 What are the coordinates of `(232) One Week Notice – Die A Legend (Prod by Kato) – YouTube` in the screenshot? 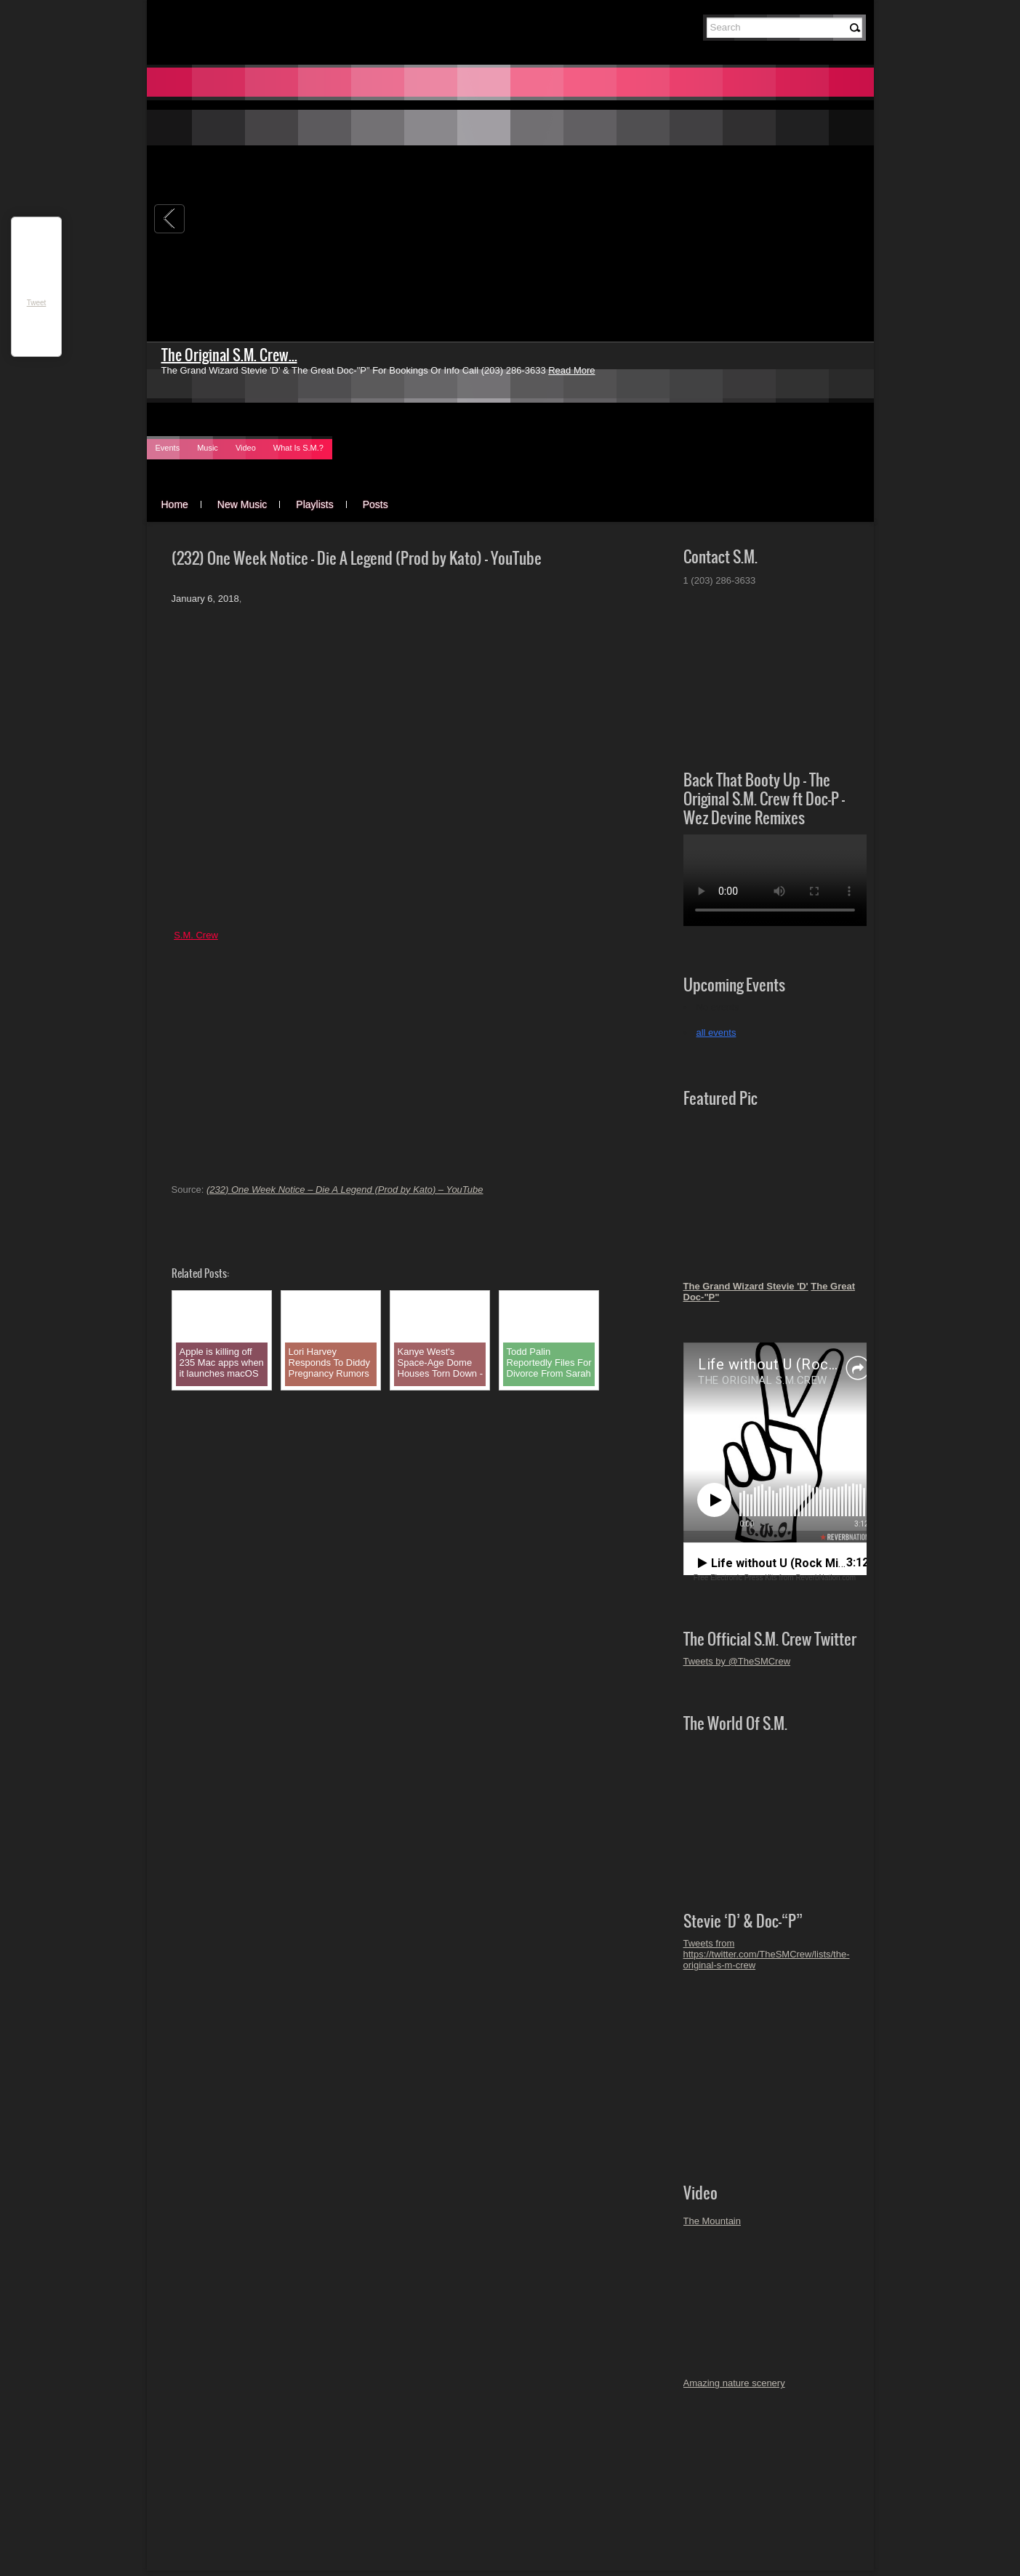 It's located at (344, 1189).